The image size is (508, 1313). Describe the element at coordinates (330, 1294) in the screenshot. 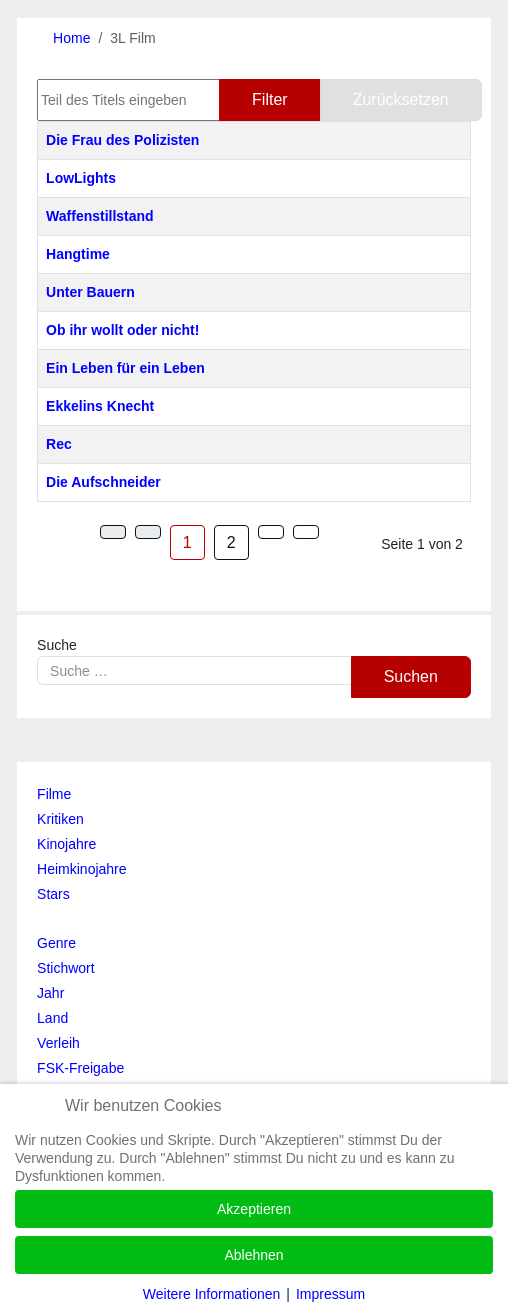

I see `Impressum` at that location.